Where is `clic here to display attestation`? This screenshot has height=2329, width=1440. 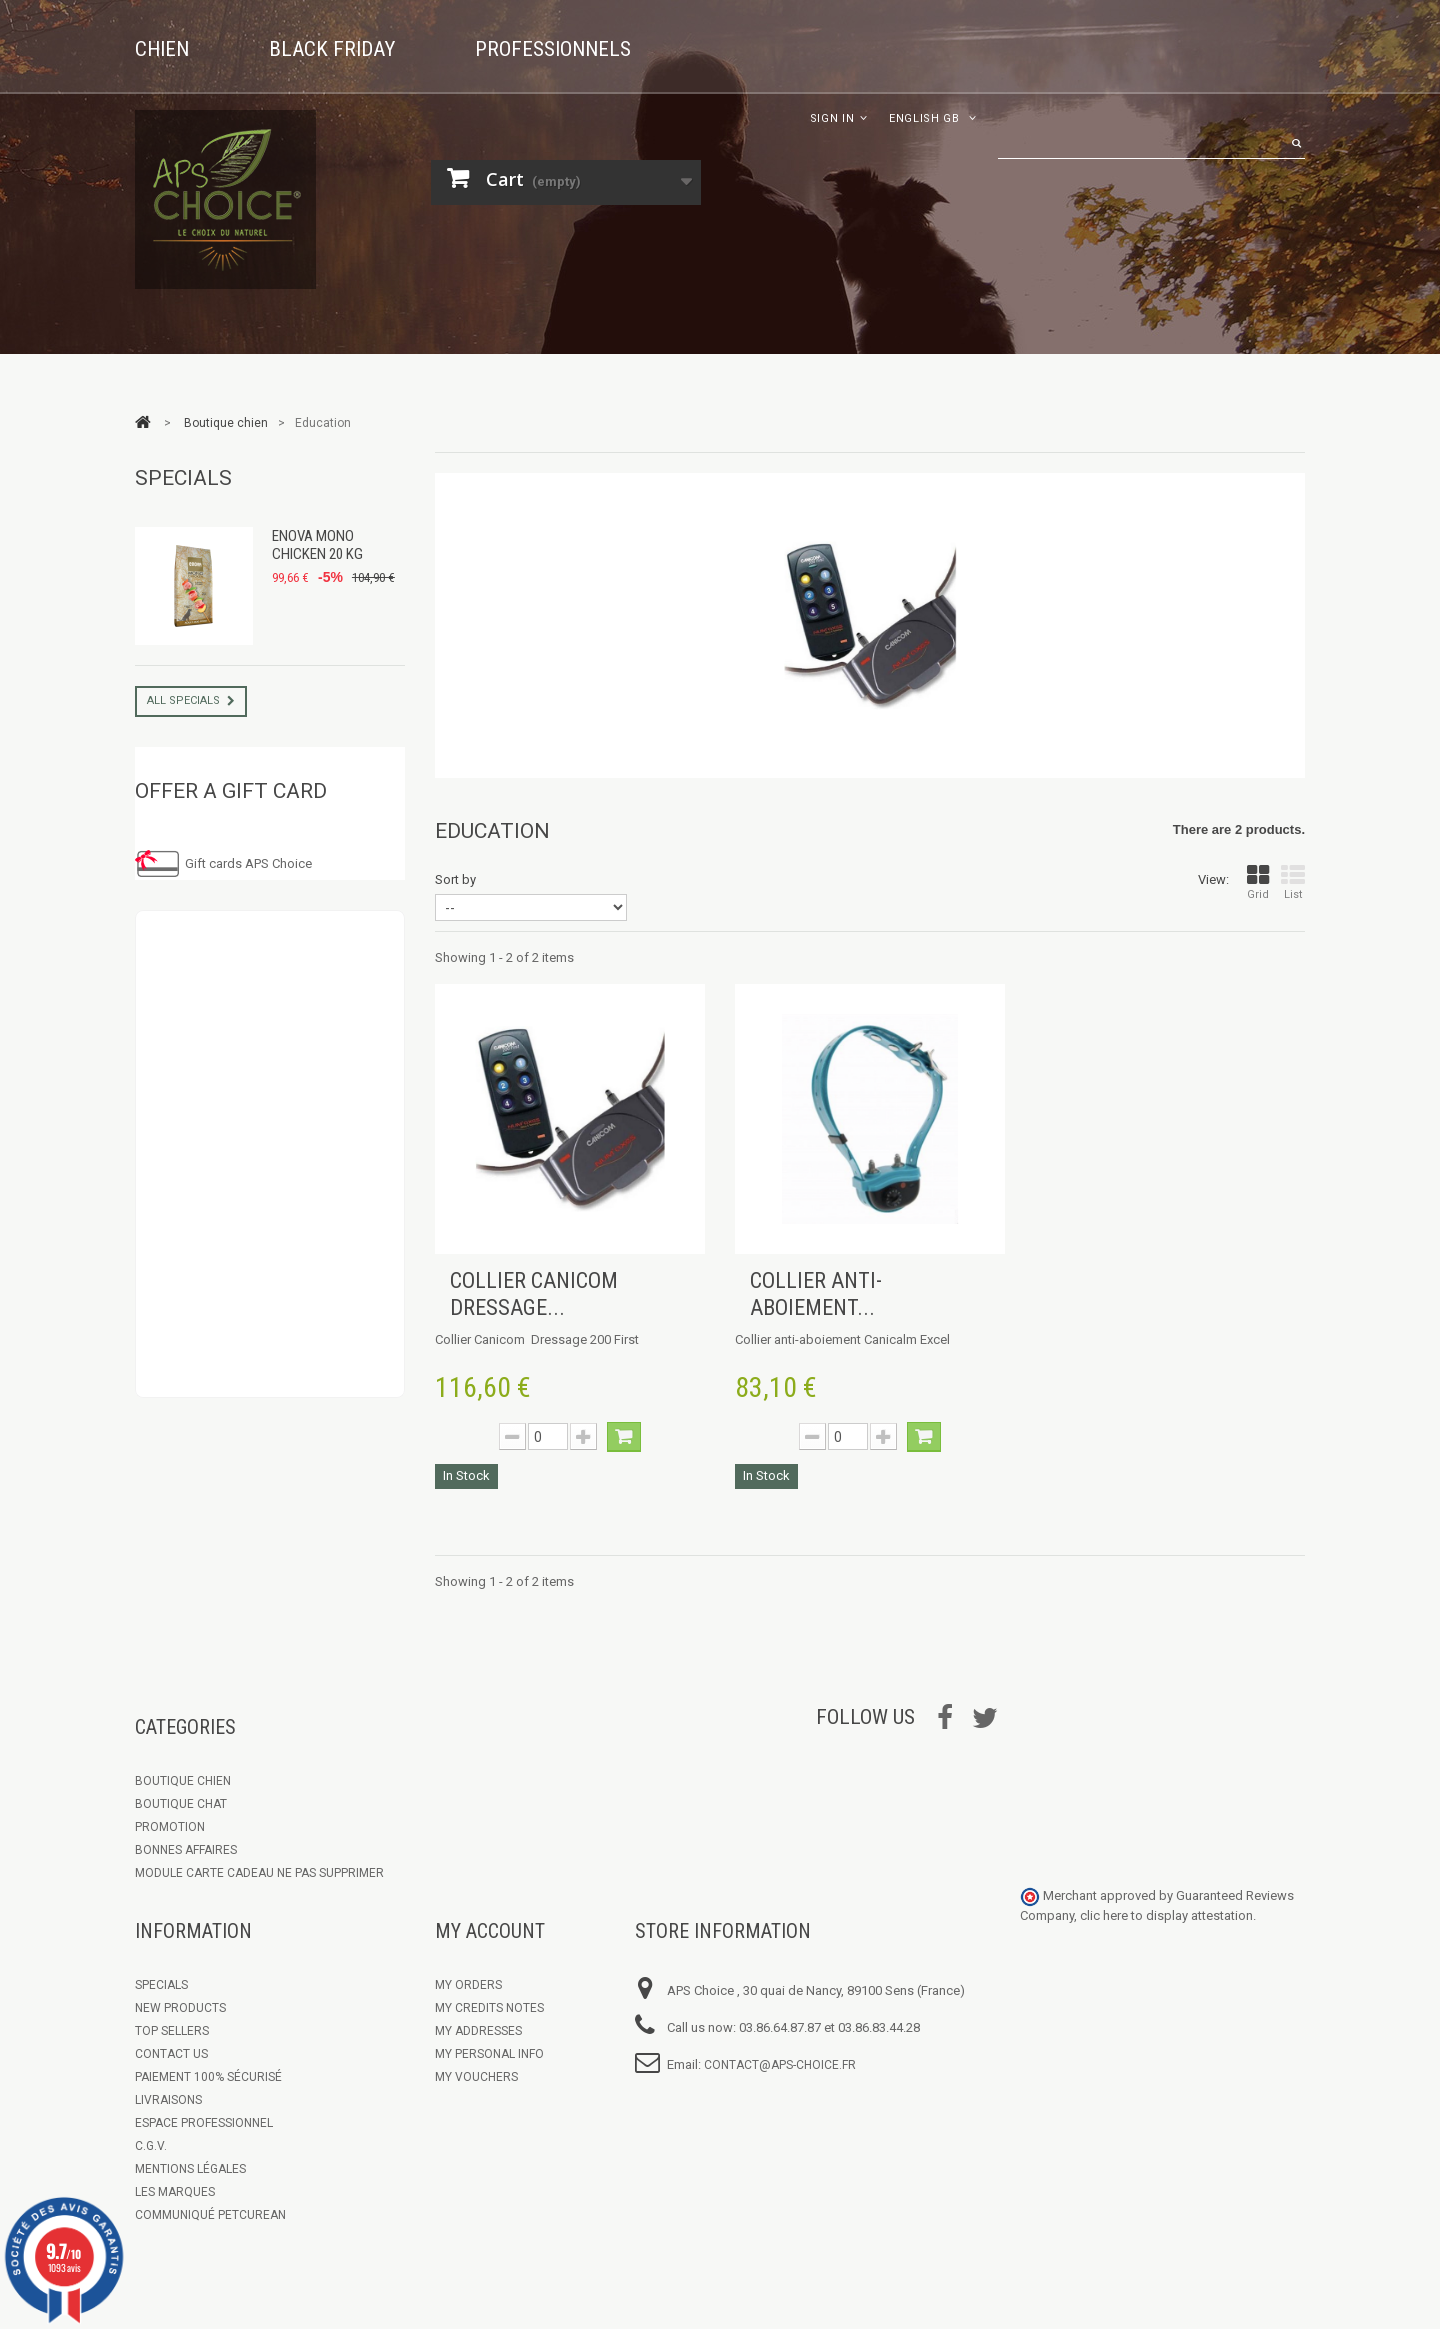 clic here to display attestation is located at coordinates (1166, 1915).